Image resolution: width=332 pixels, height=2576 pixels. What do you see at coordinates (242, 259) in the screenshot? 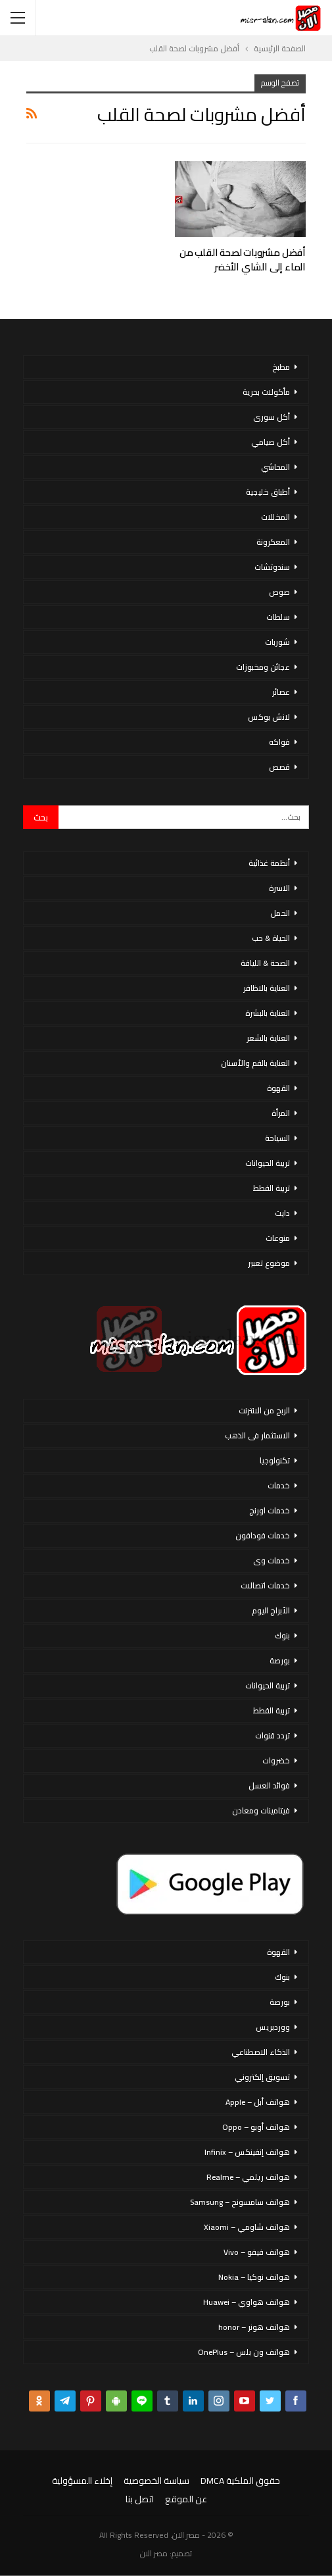
I see `أفضل مشروبات لصحة القلب من الماء إلى الشاي الأخضر` at bounding box center [242, 259].